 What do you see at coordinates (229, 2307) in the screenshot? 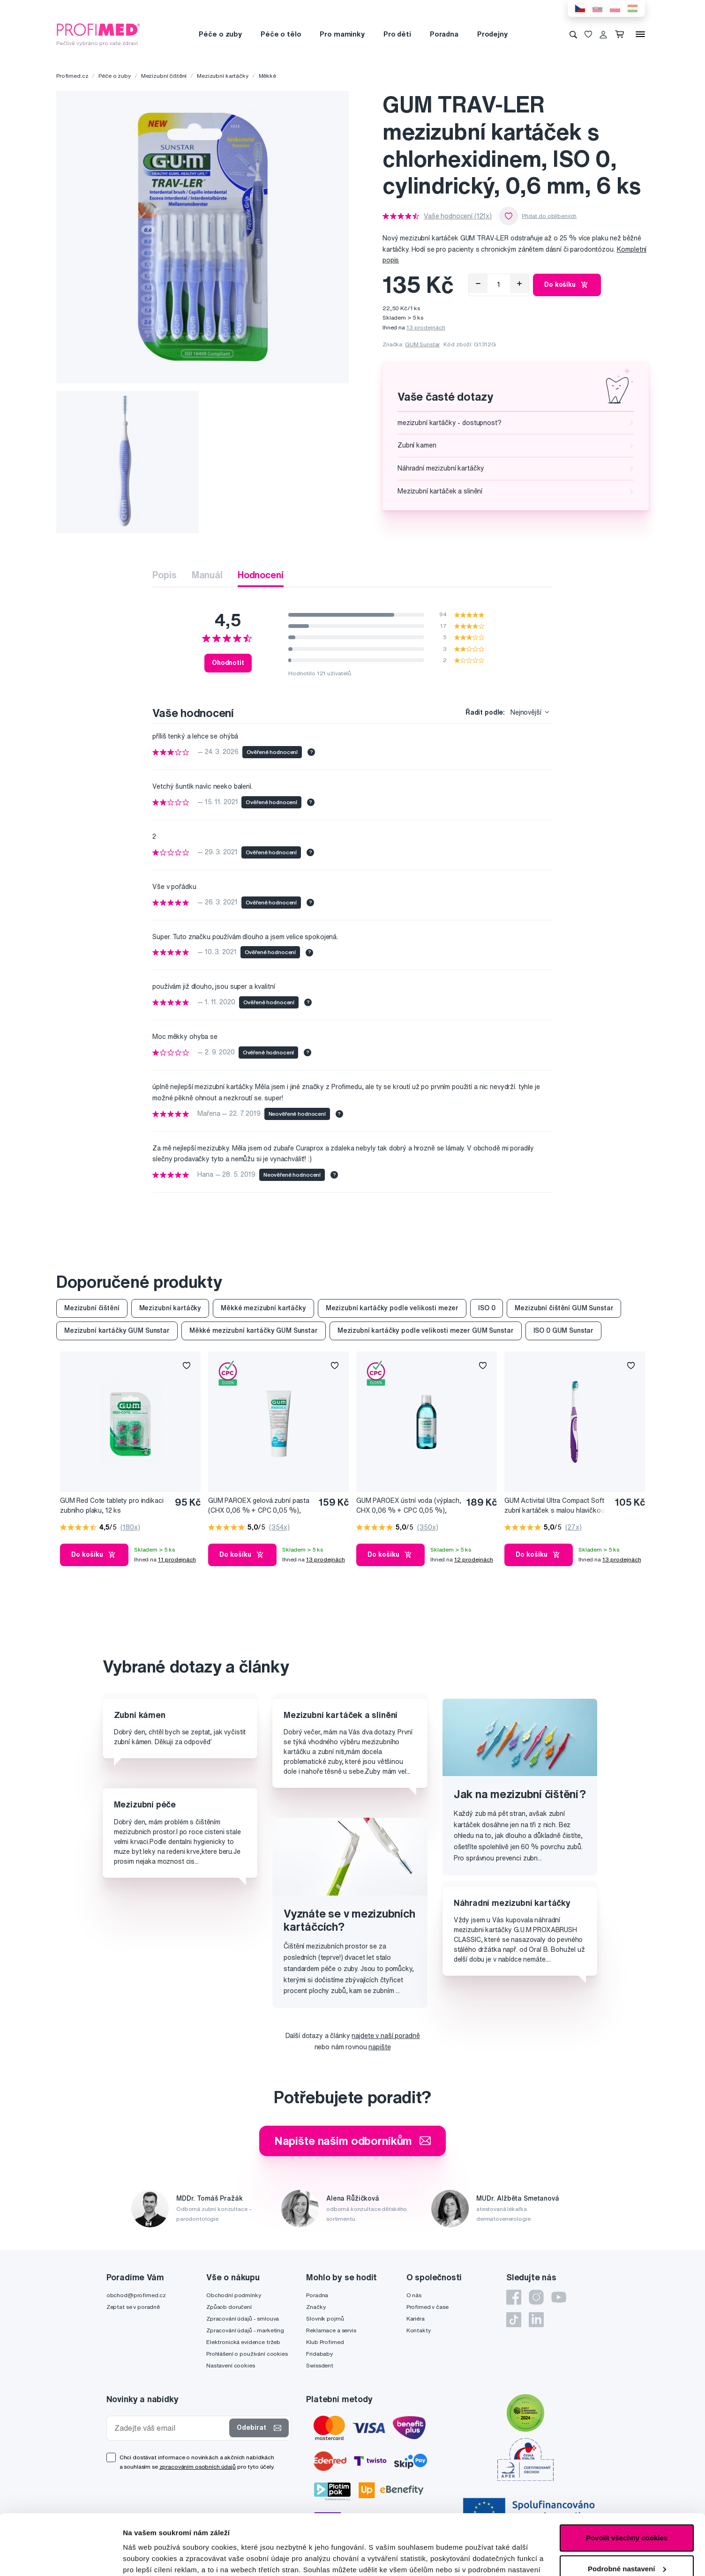
I see `Způsob doručení` at bounding box center [229, 2307].